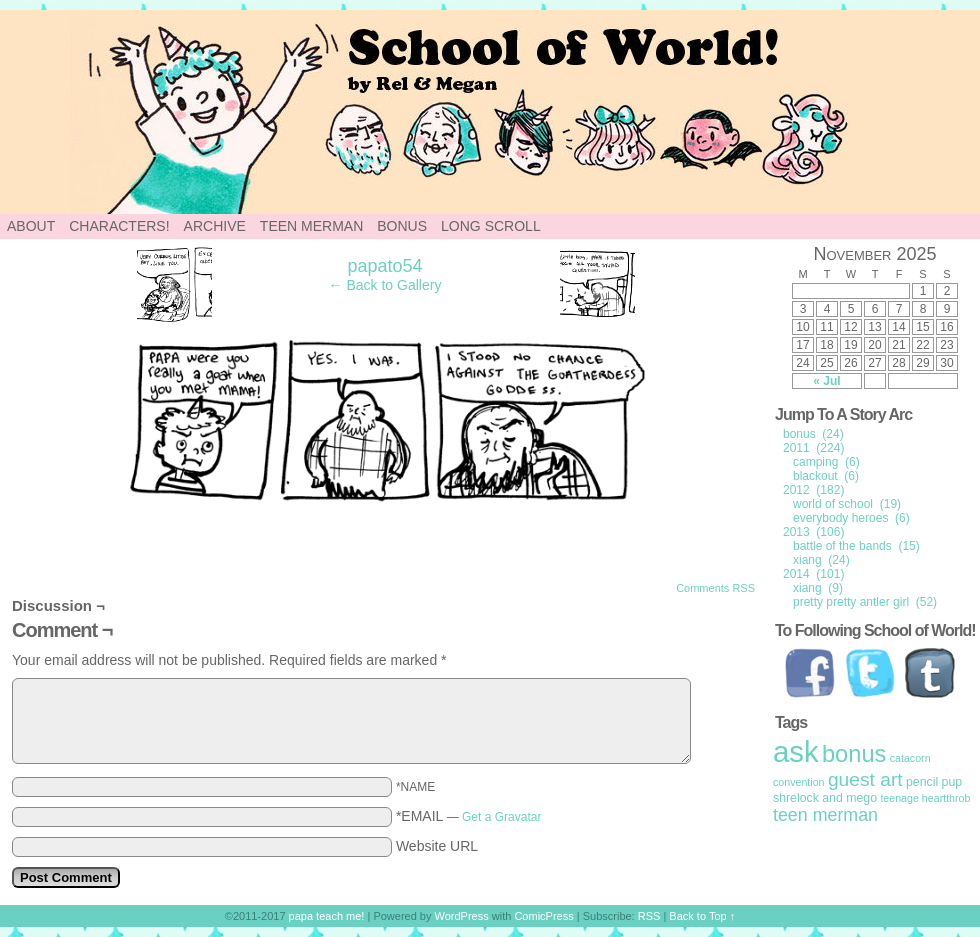  Describe the element at coordinates (865, 602) in the screenshot. I see `pretty pretty antler girl (52)` at that location.